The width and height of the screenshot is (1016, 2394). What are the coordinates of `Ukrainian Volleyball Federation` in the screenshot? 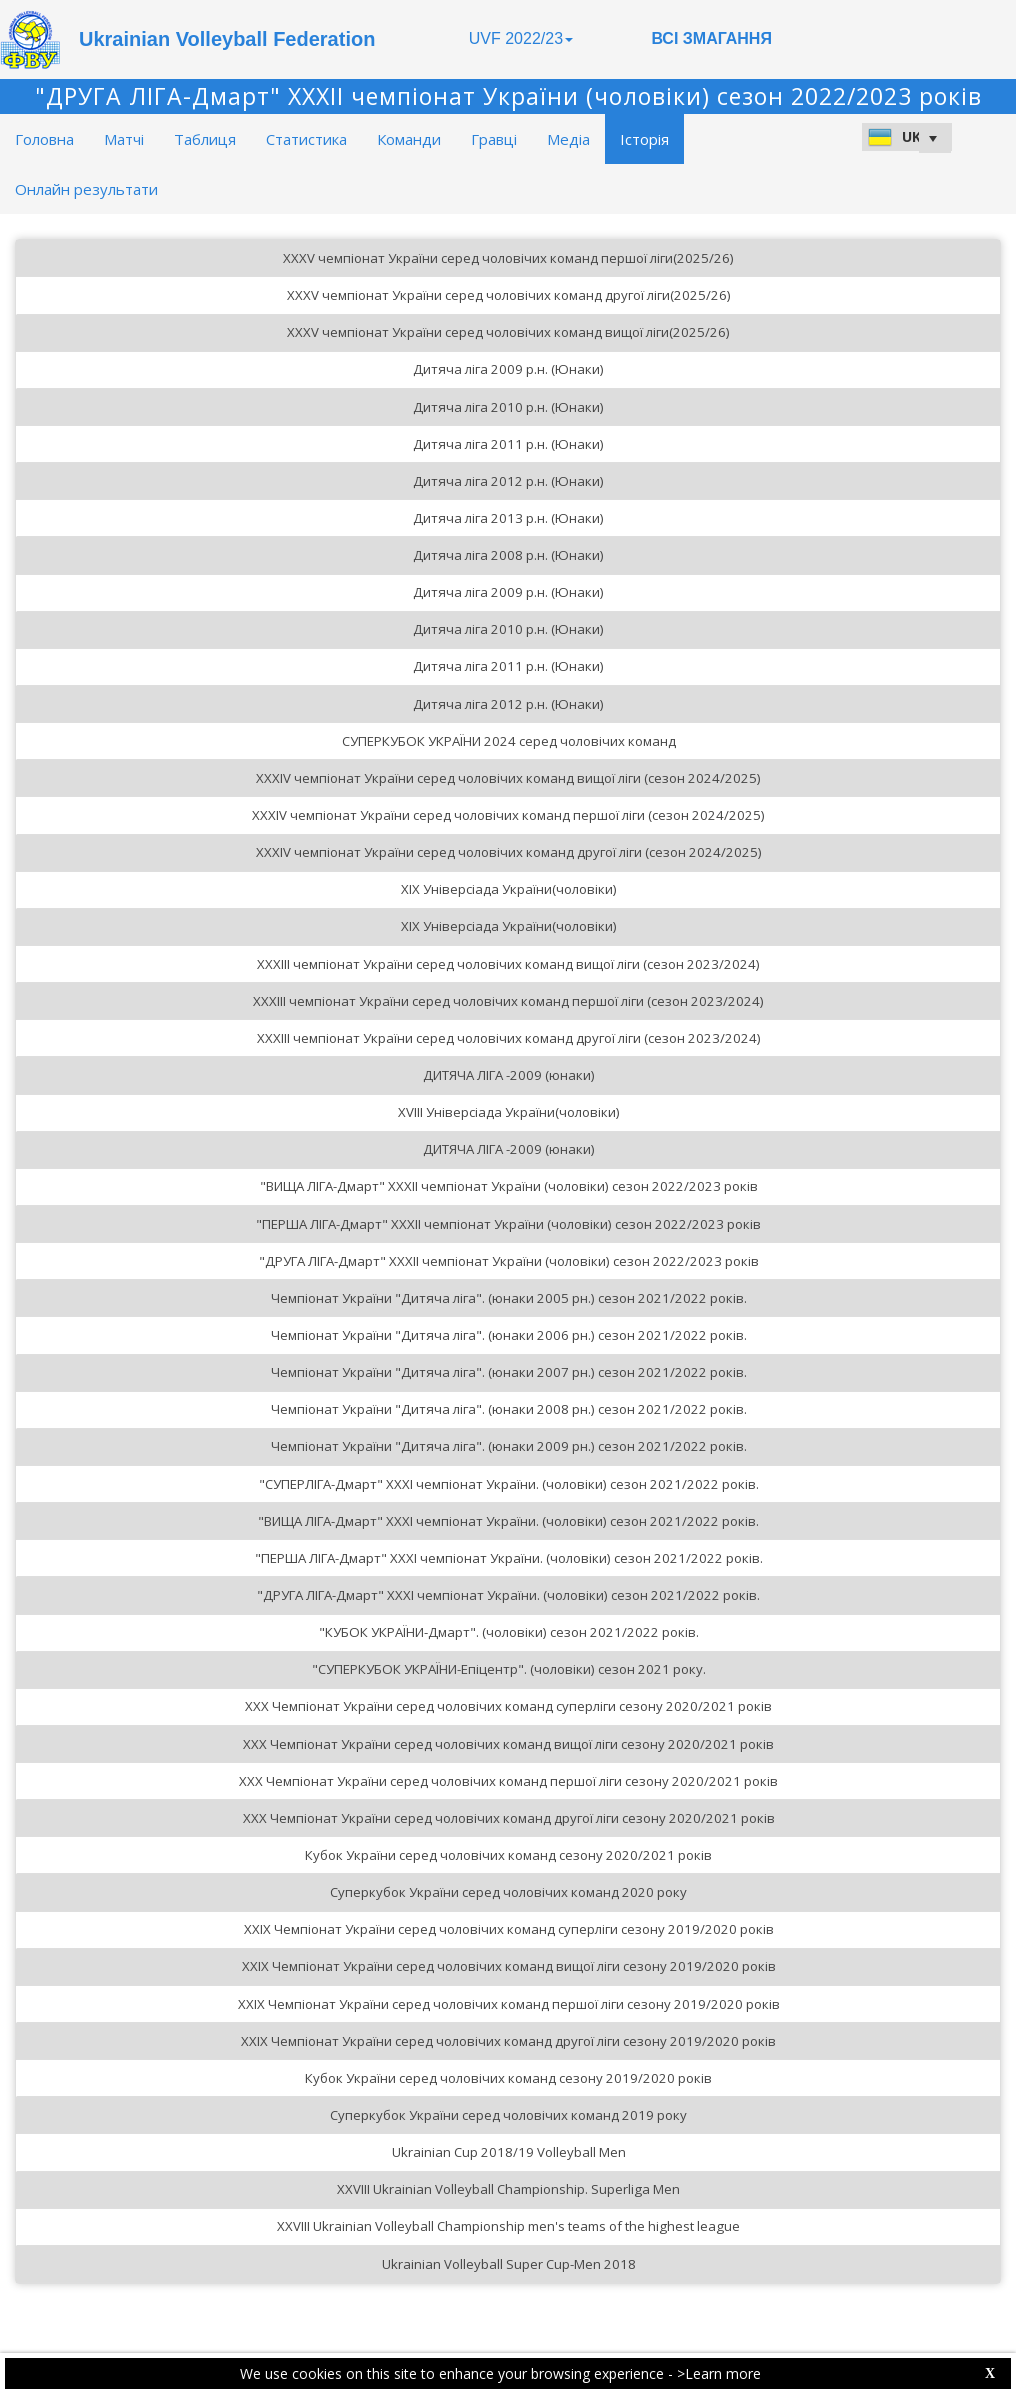 It's located at (227, 39).